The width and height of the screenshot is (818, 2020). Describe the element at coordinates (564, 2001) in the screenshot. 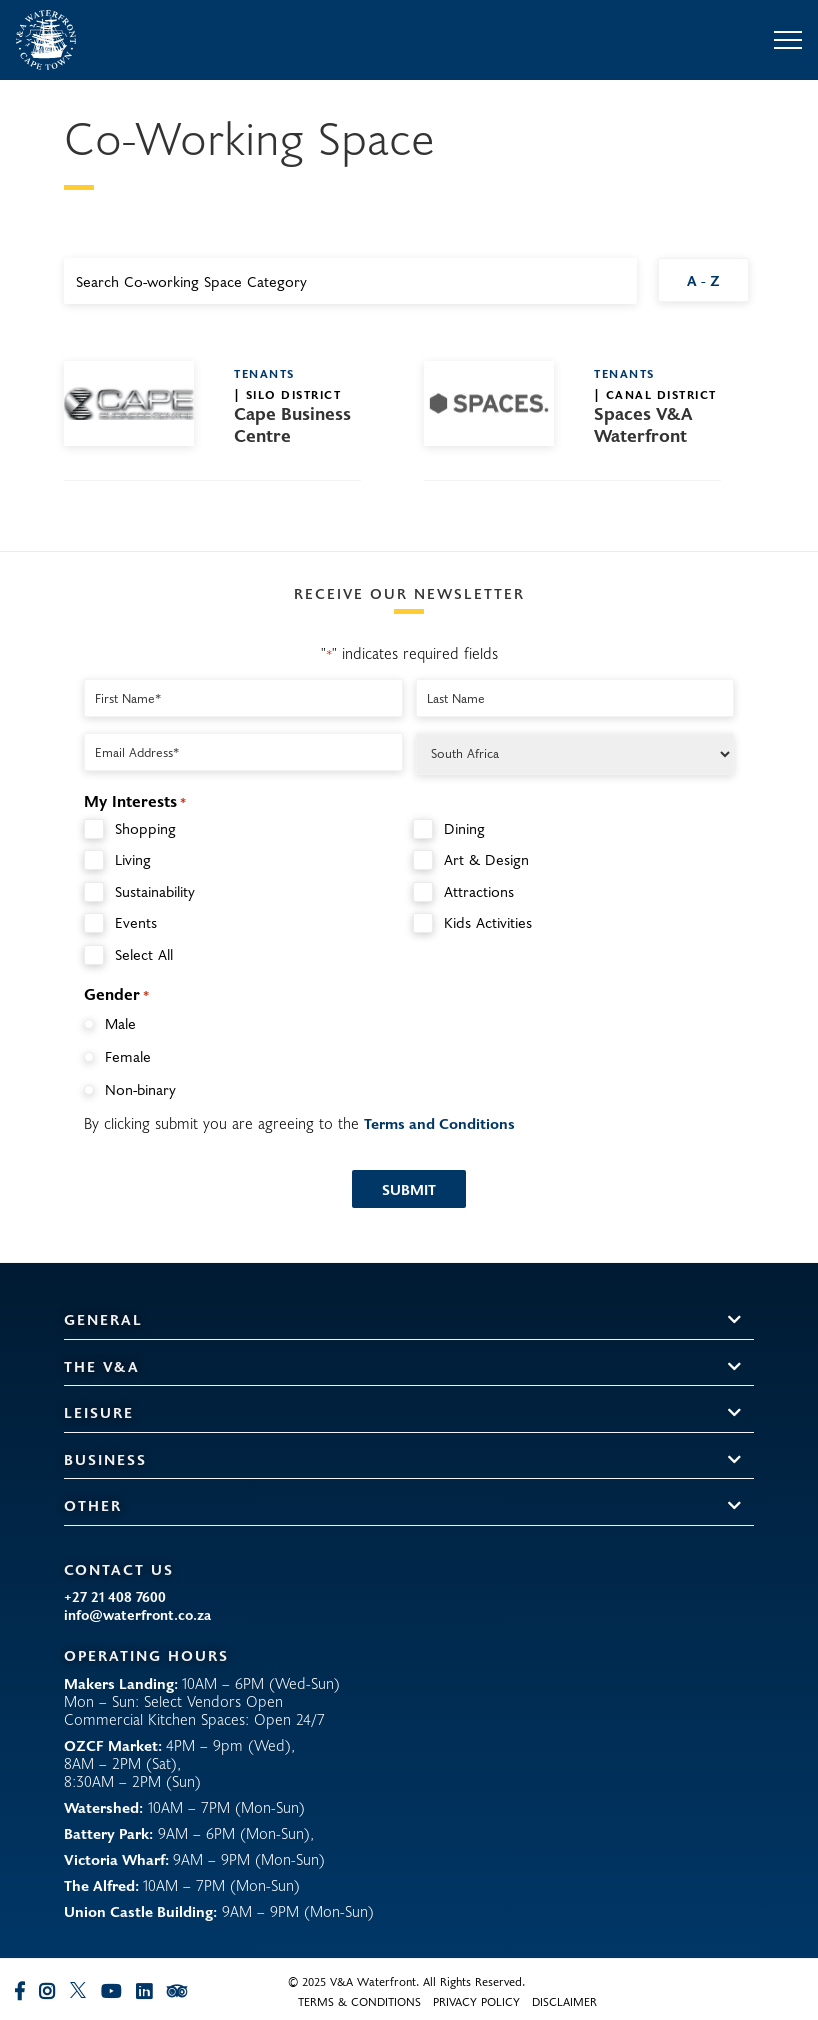

I see `Disclaimer` at that location.